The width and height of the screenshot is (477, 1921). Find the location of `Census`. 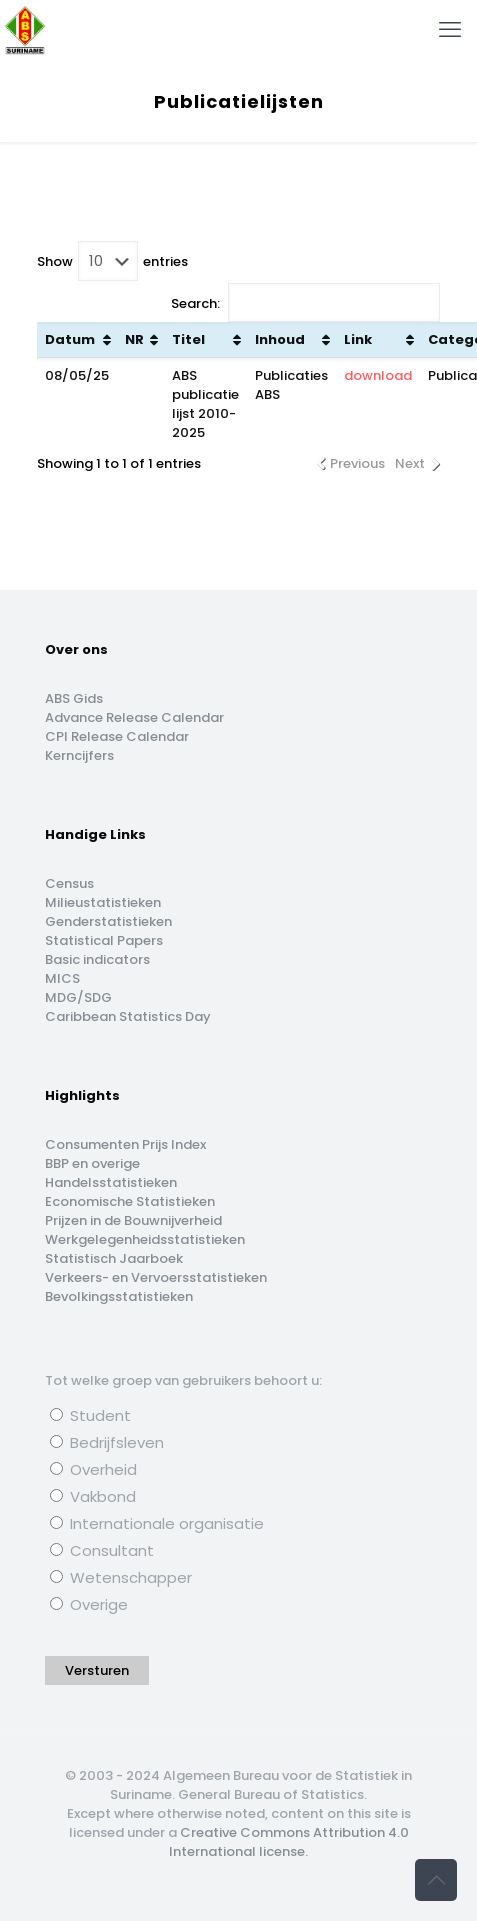

Census is located at coordinates (69, 883).